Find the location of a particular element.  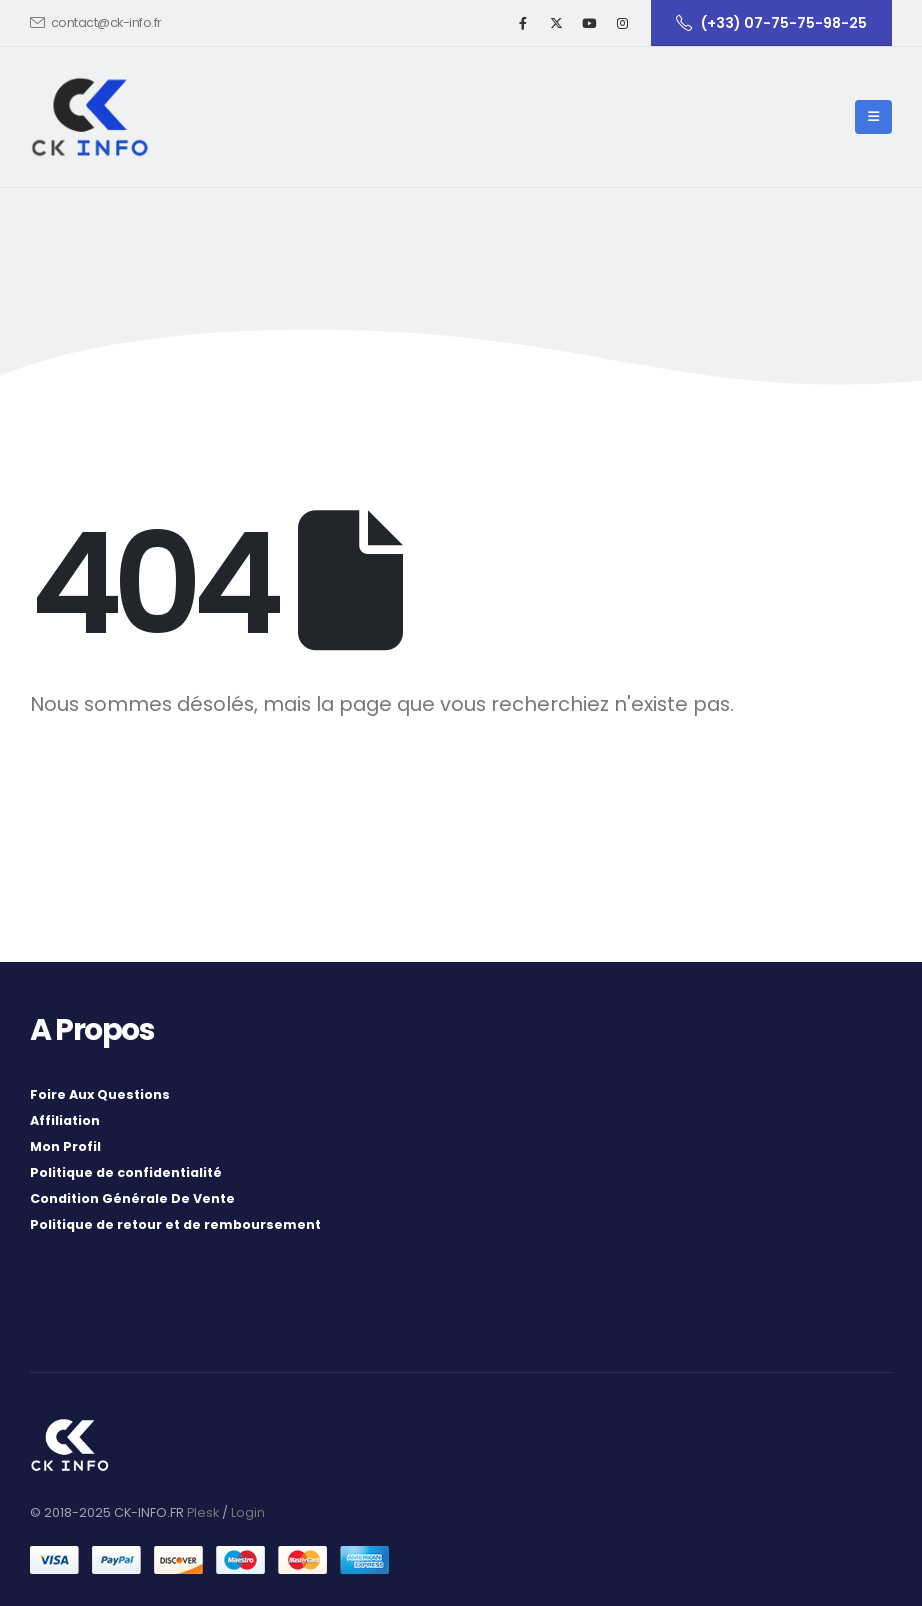

[button] is located at coordinates (873, 117).